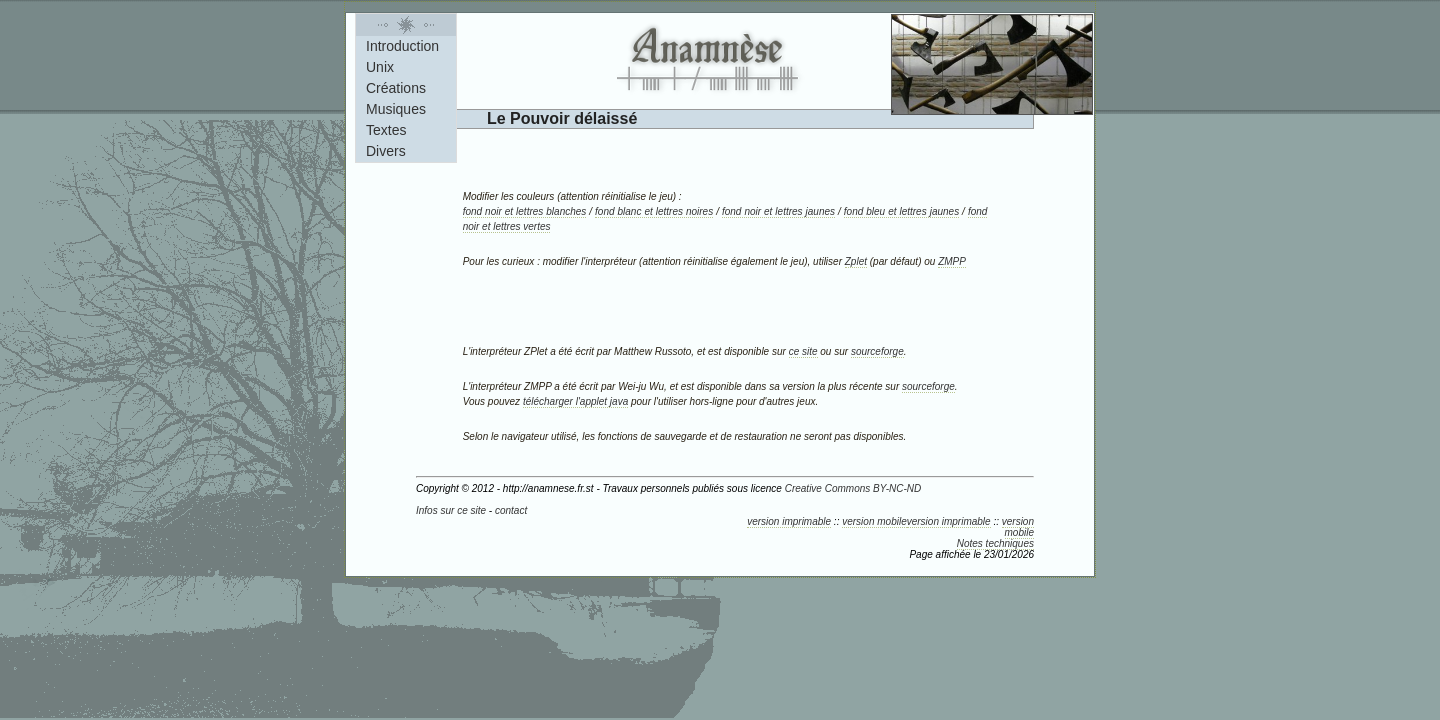  Describe the element at coordinates (451, 510) in the screenshot. I see `Infos sur ce site` at that location.